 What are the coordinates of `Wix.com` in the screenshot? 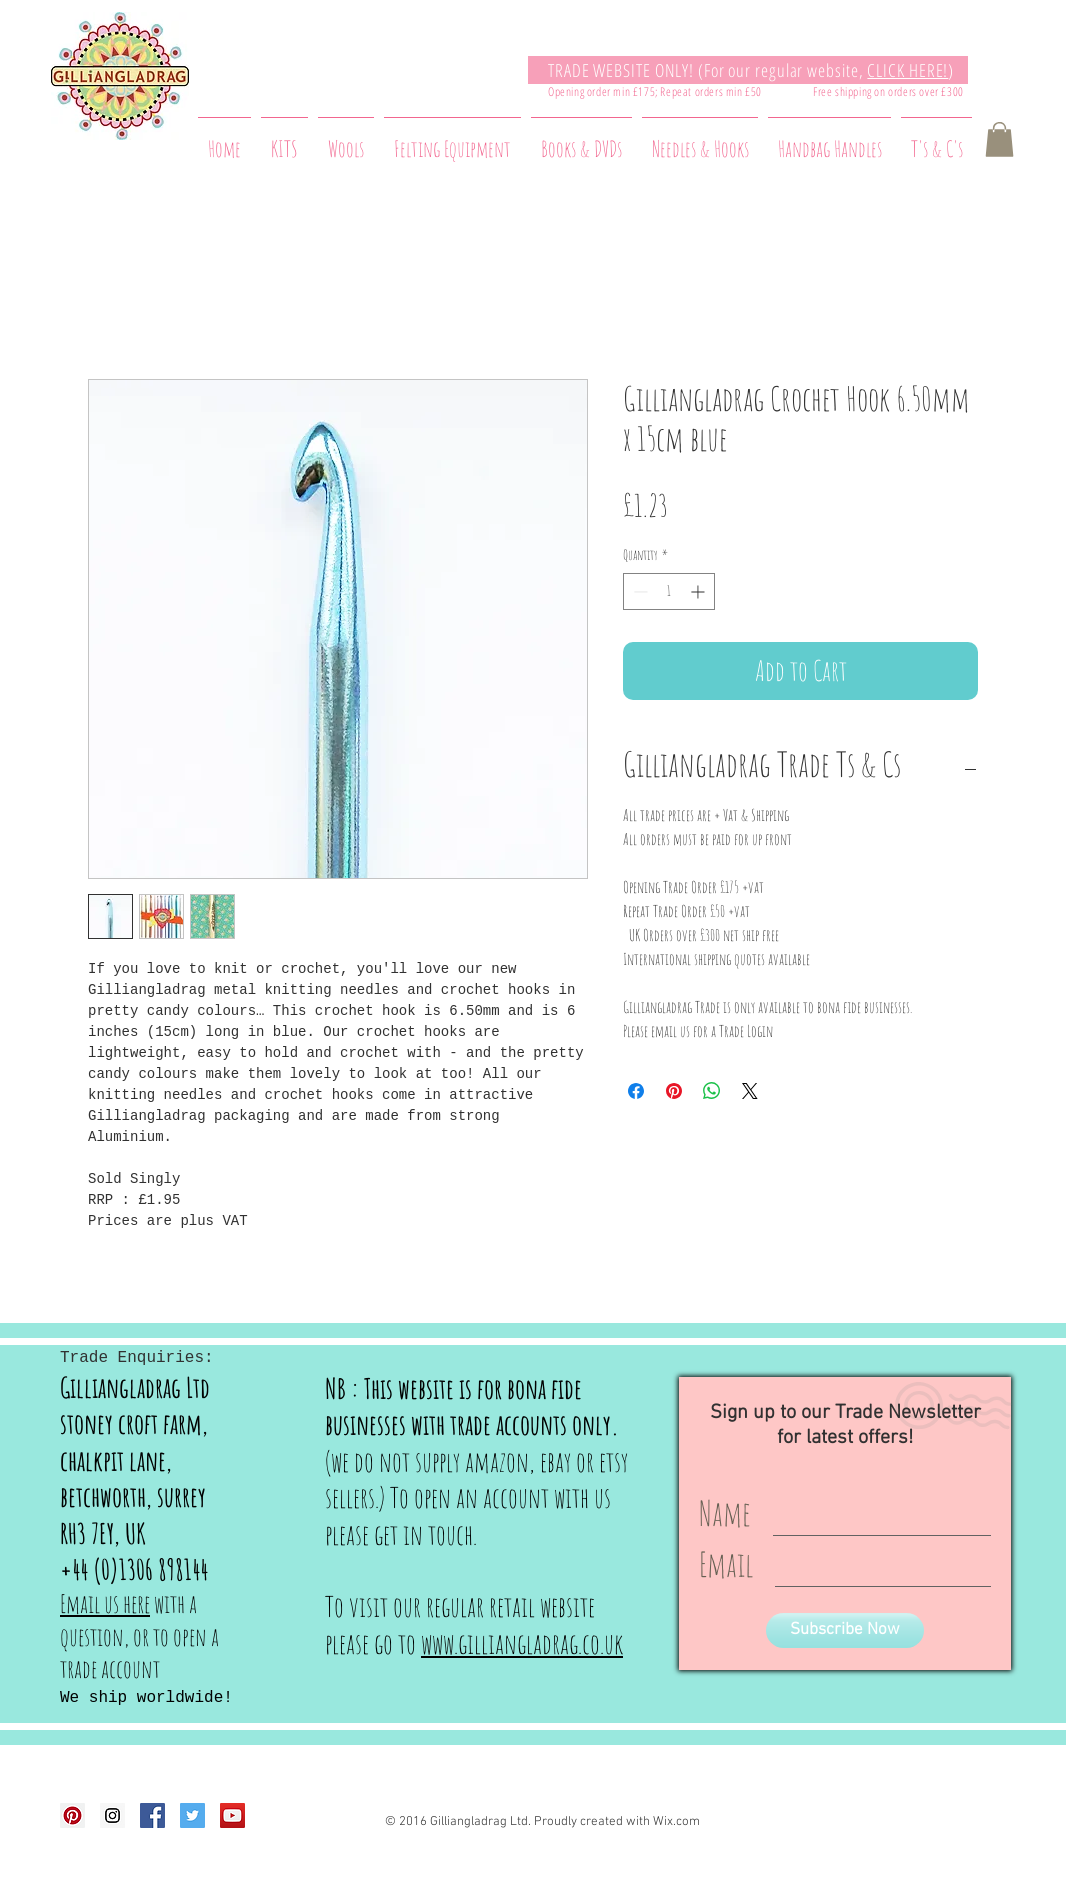 It's located at (676, 1822).